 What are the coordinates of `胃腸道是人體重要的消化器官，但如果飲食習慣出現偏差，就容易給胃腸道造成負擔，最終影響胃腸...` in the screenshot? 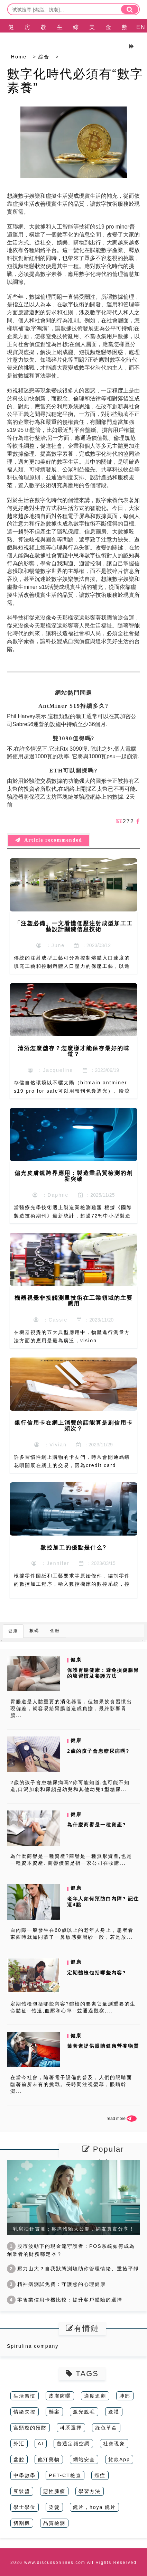 It's located at (71, 1708).